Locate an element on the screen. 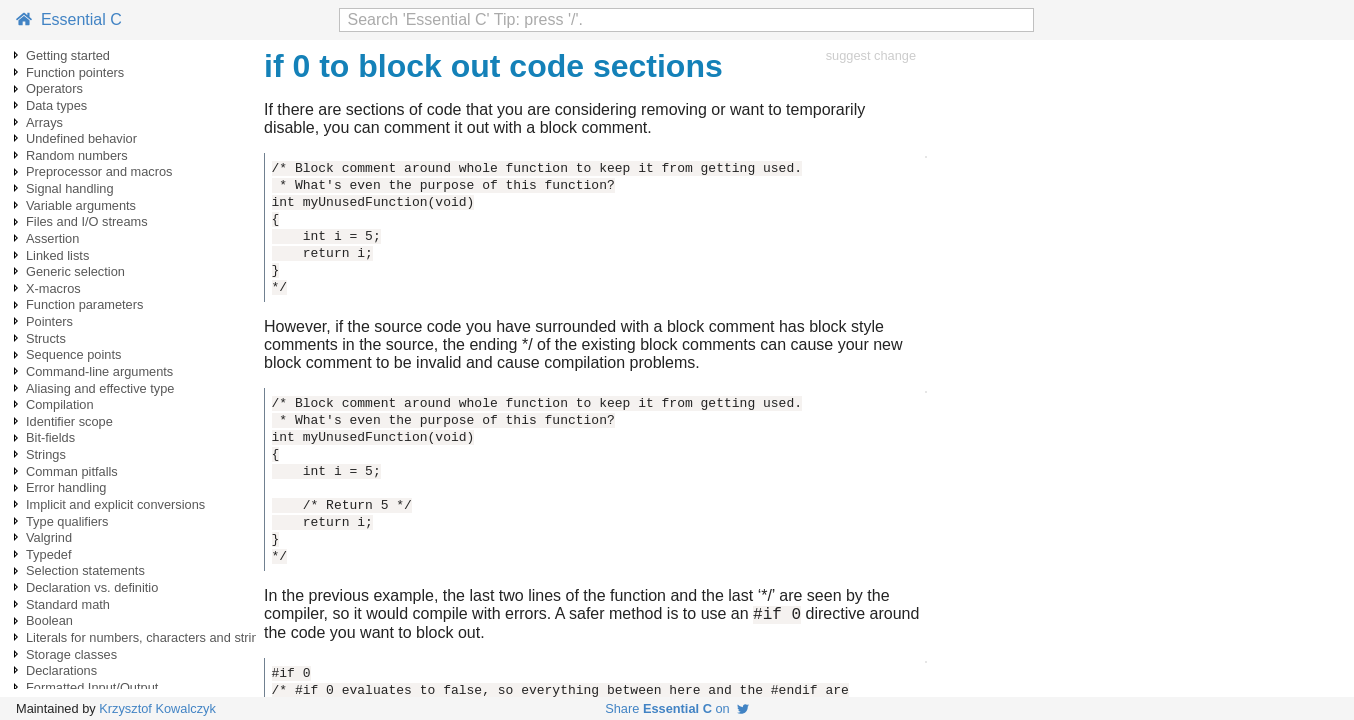 The height and width of the screenshot is (720, 1354). Declarations is located at coordinates (61, 670).